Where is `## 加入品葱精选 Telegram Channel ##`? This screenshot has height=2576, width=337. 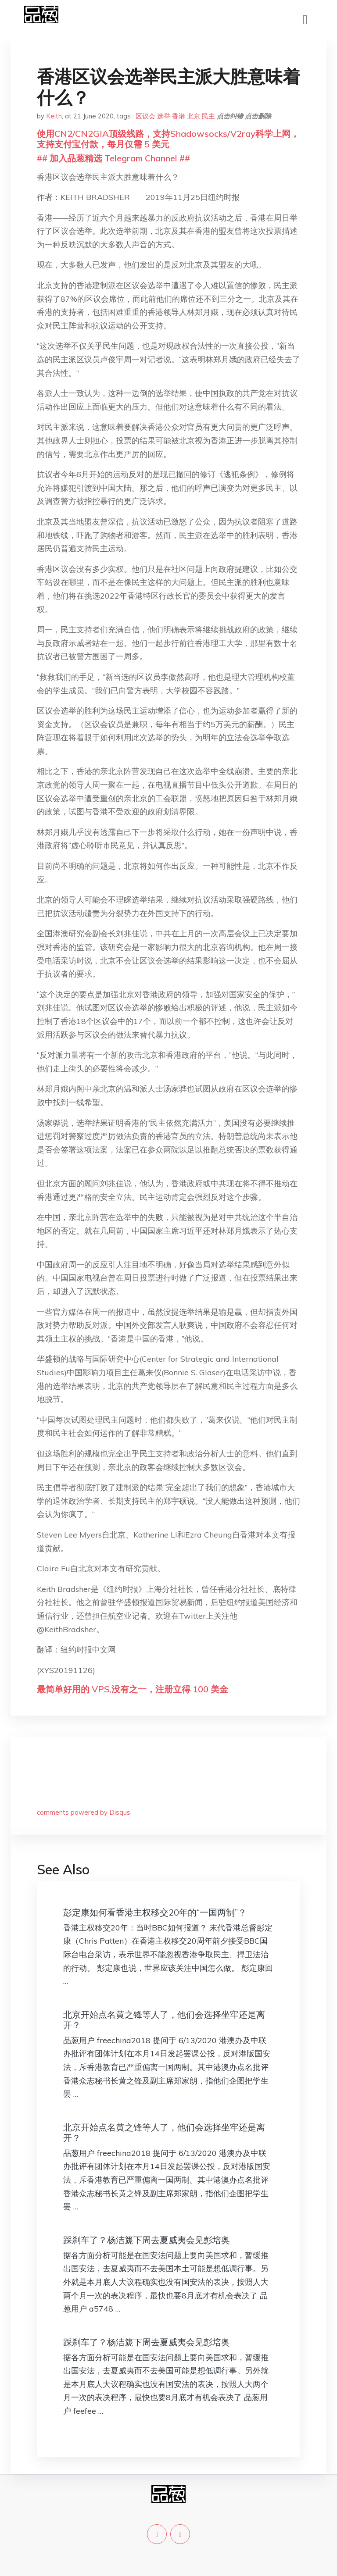 ## 加入品葱精选 Telegram Channel ## is located at coordinates (113, 158).